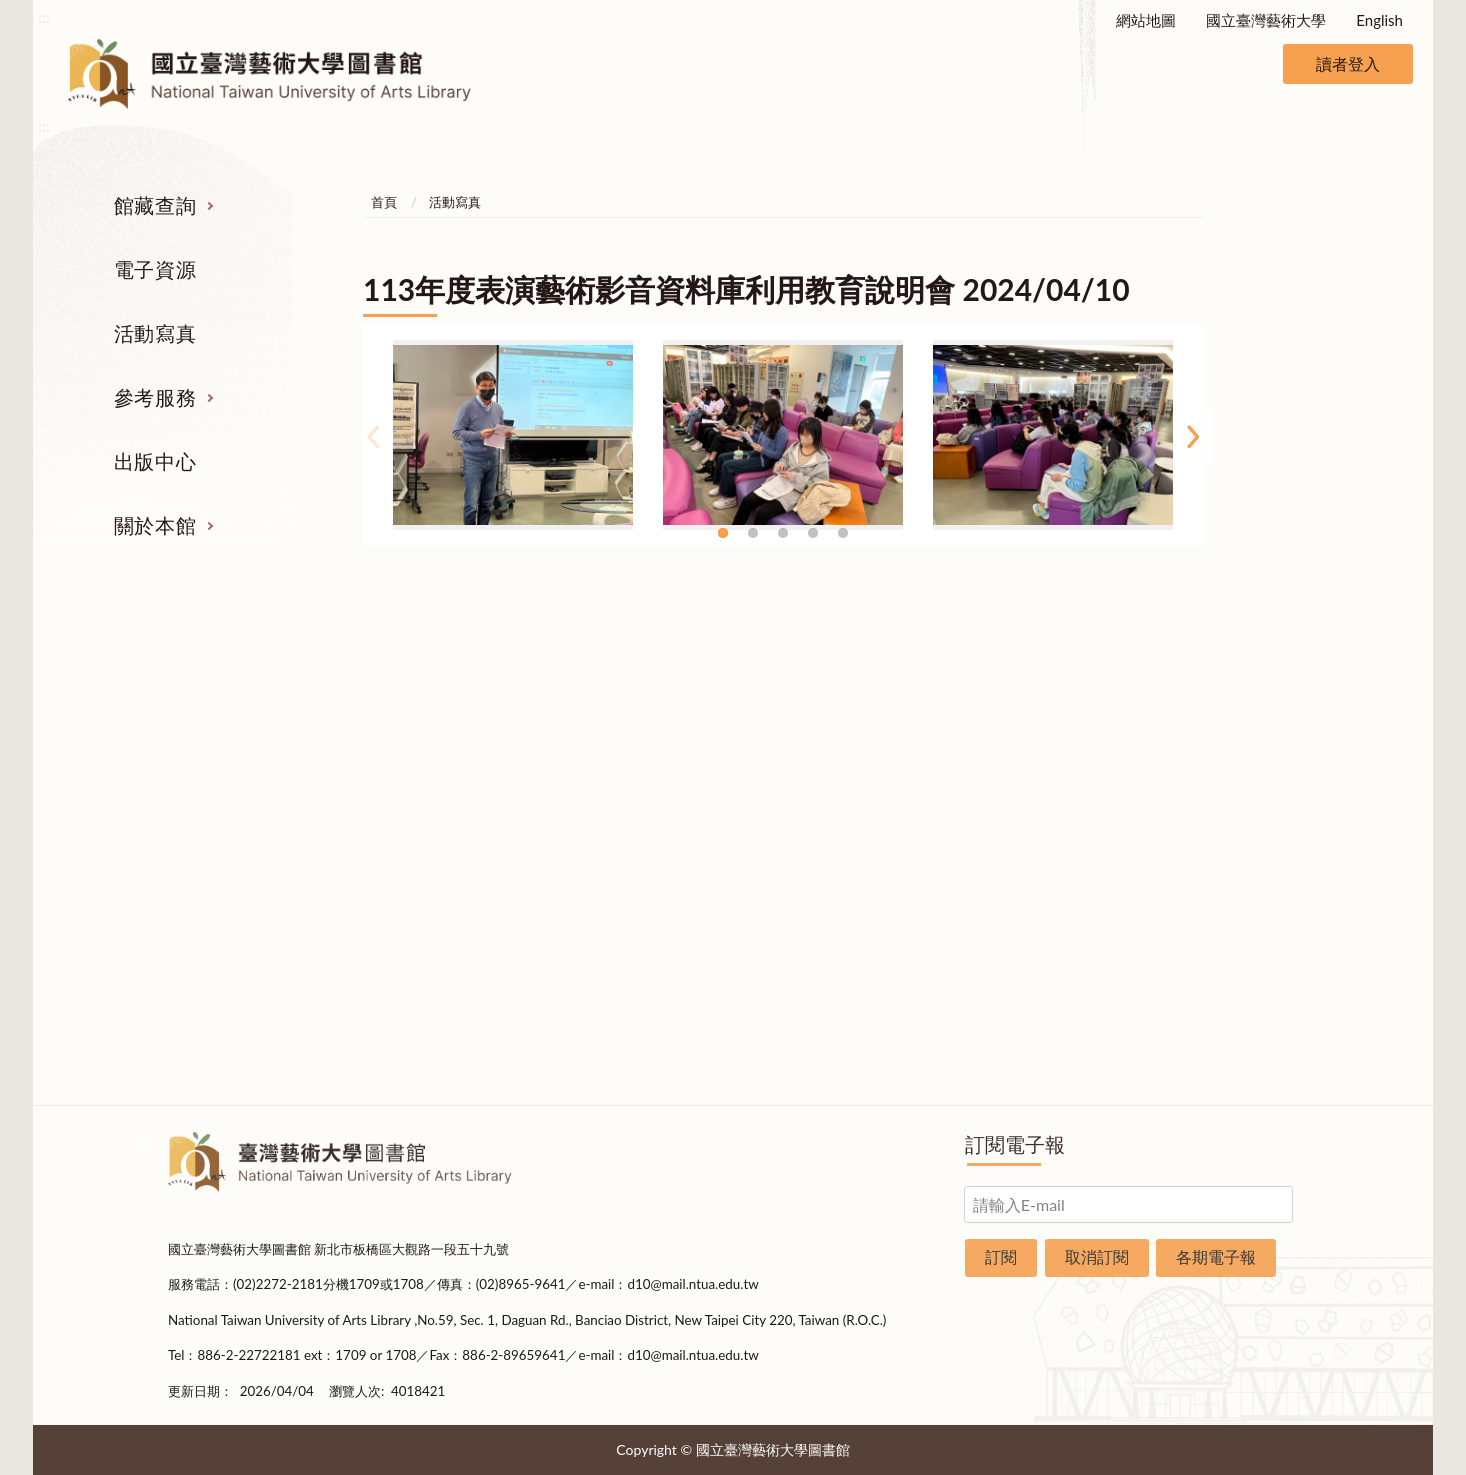 This screenshot has height=1475, width=1466. Describe the element at coordinates (1221, 752) in the screenshot. I see `樓層說明` at that location.